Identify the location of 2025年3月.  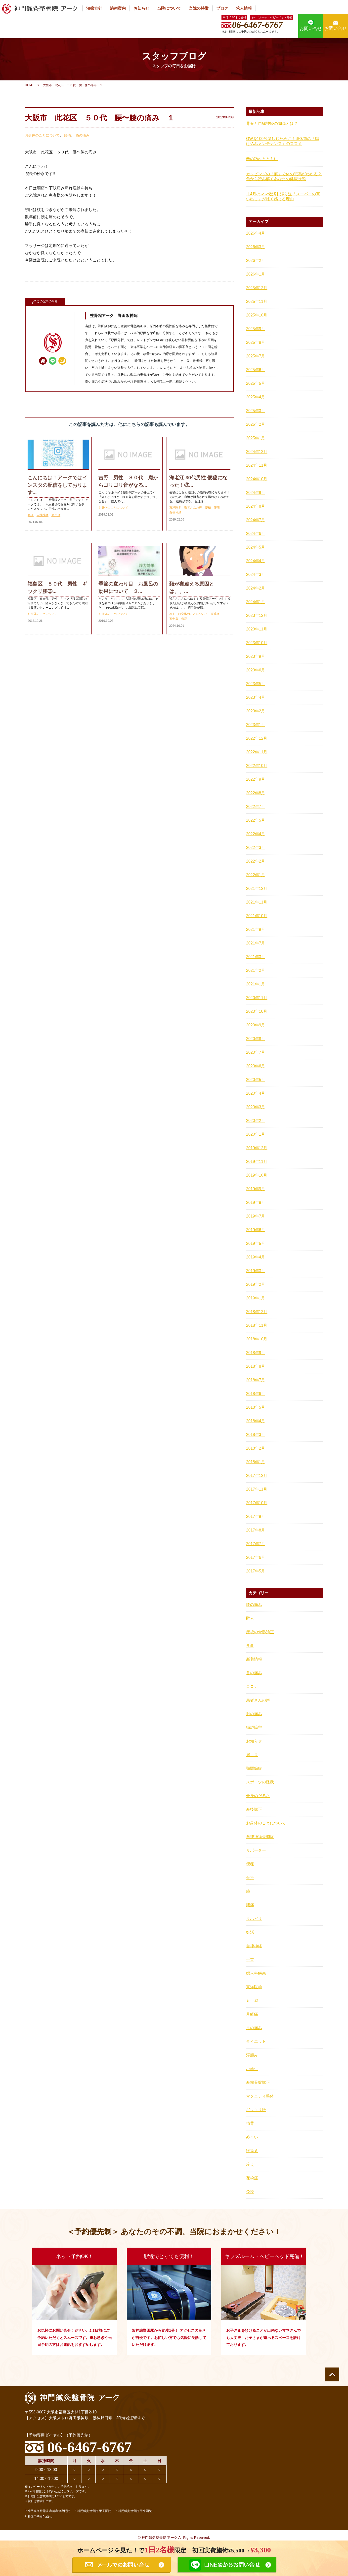
(255, 411).